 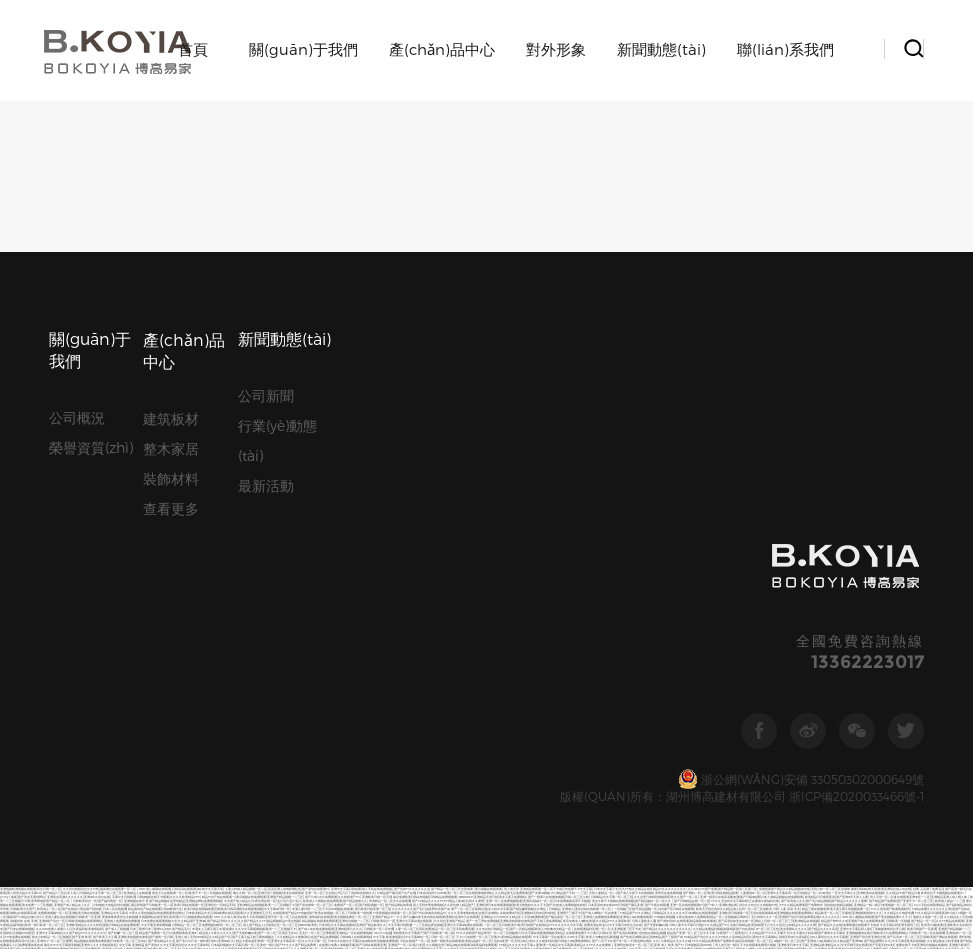 What do you see at coordinates (228, 538) in the screenshot?
I see `欧美精品不卡一区二区视频` at bounding box center [228, 538].